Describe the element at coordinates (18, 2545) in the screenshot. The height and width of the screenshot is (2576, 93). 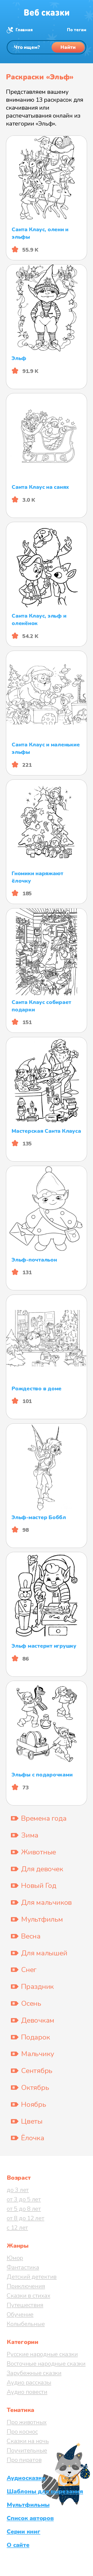
I see `О сайте` at that location.